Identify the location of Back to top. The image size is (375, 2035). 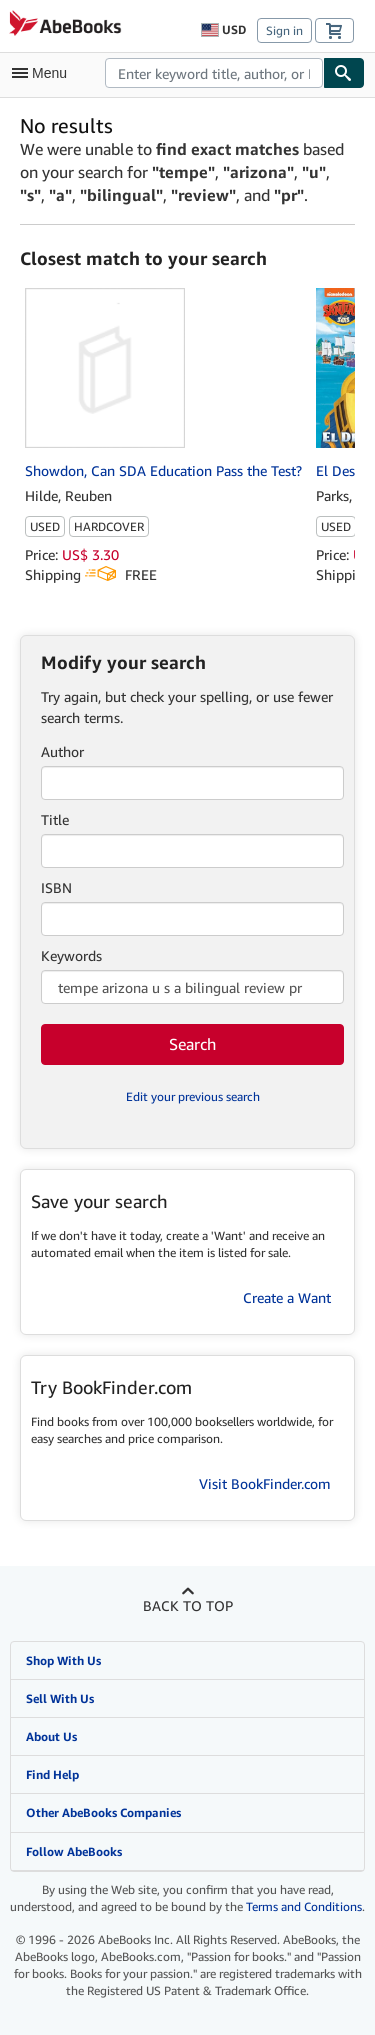
(188, 1605).